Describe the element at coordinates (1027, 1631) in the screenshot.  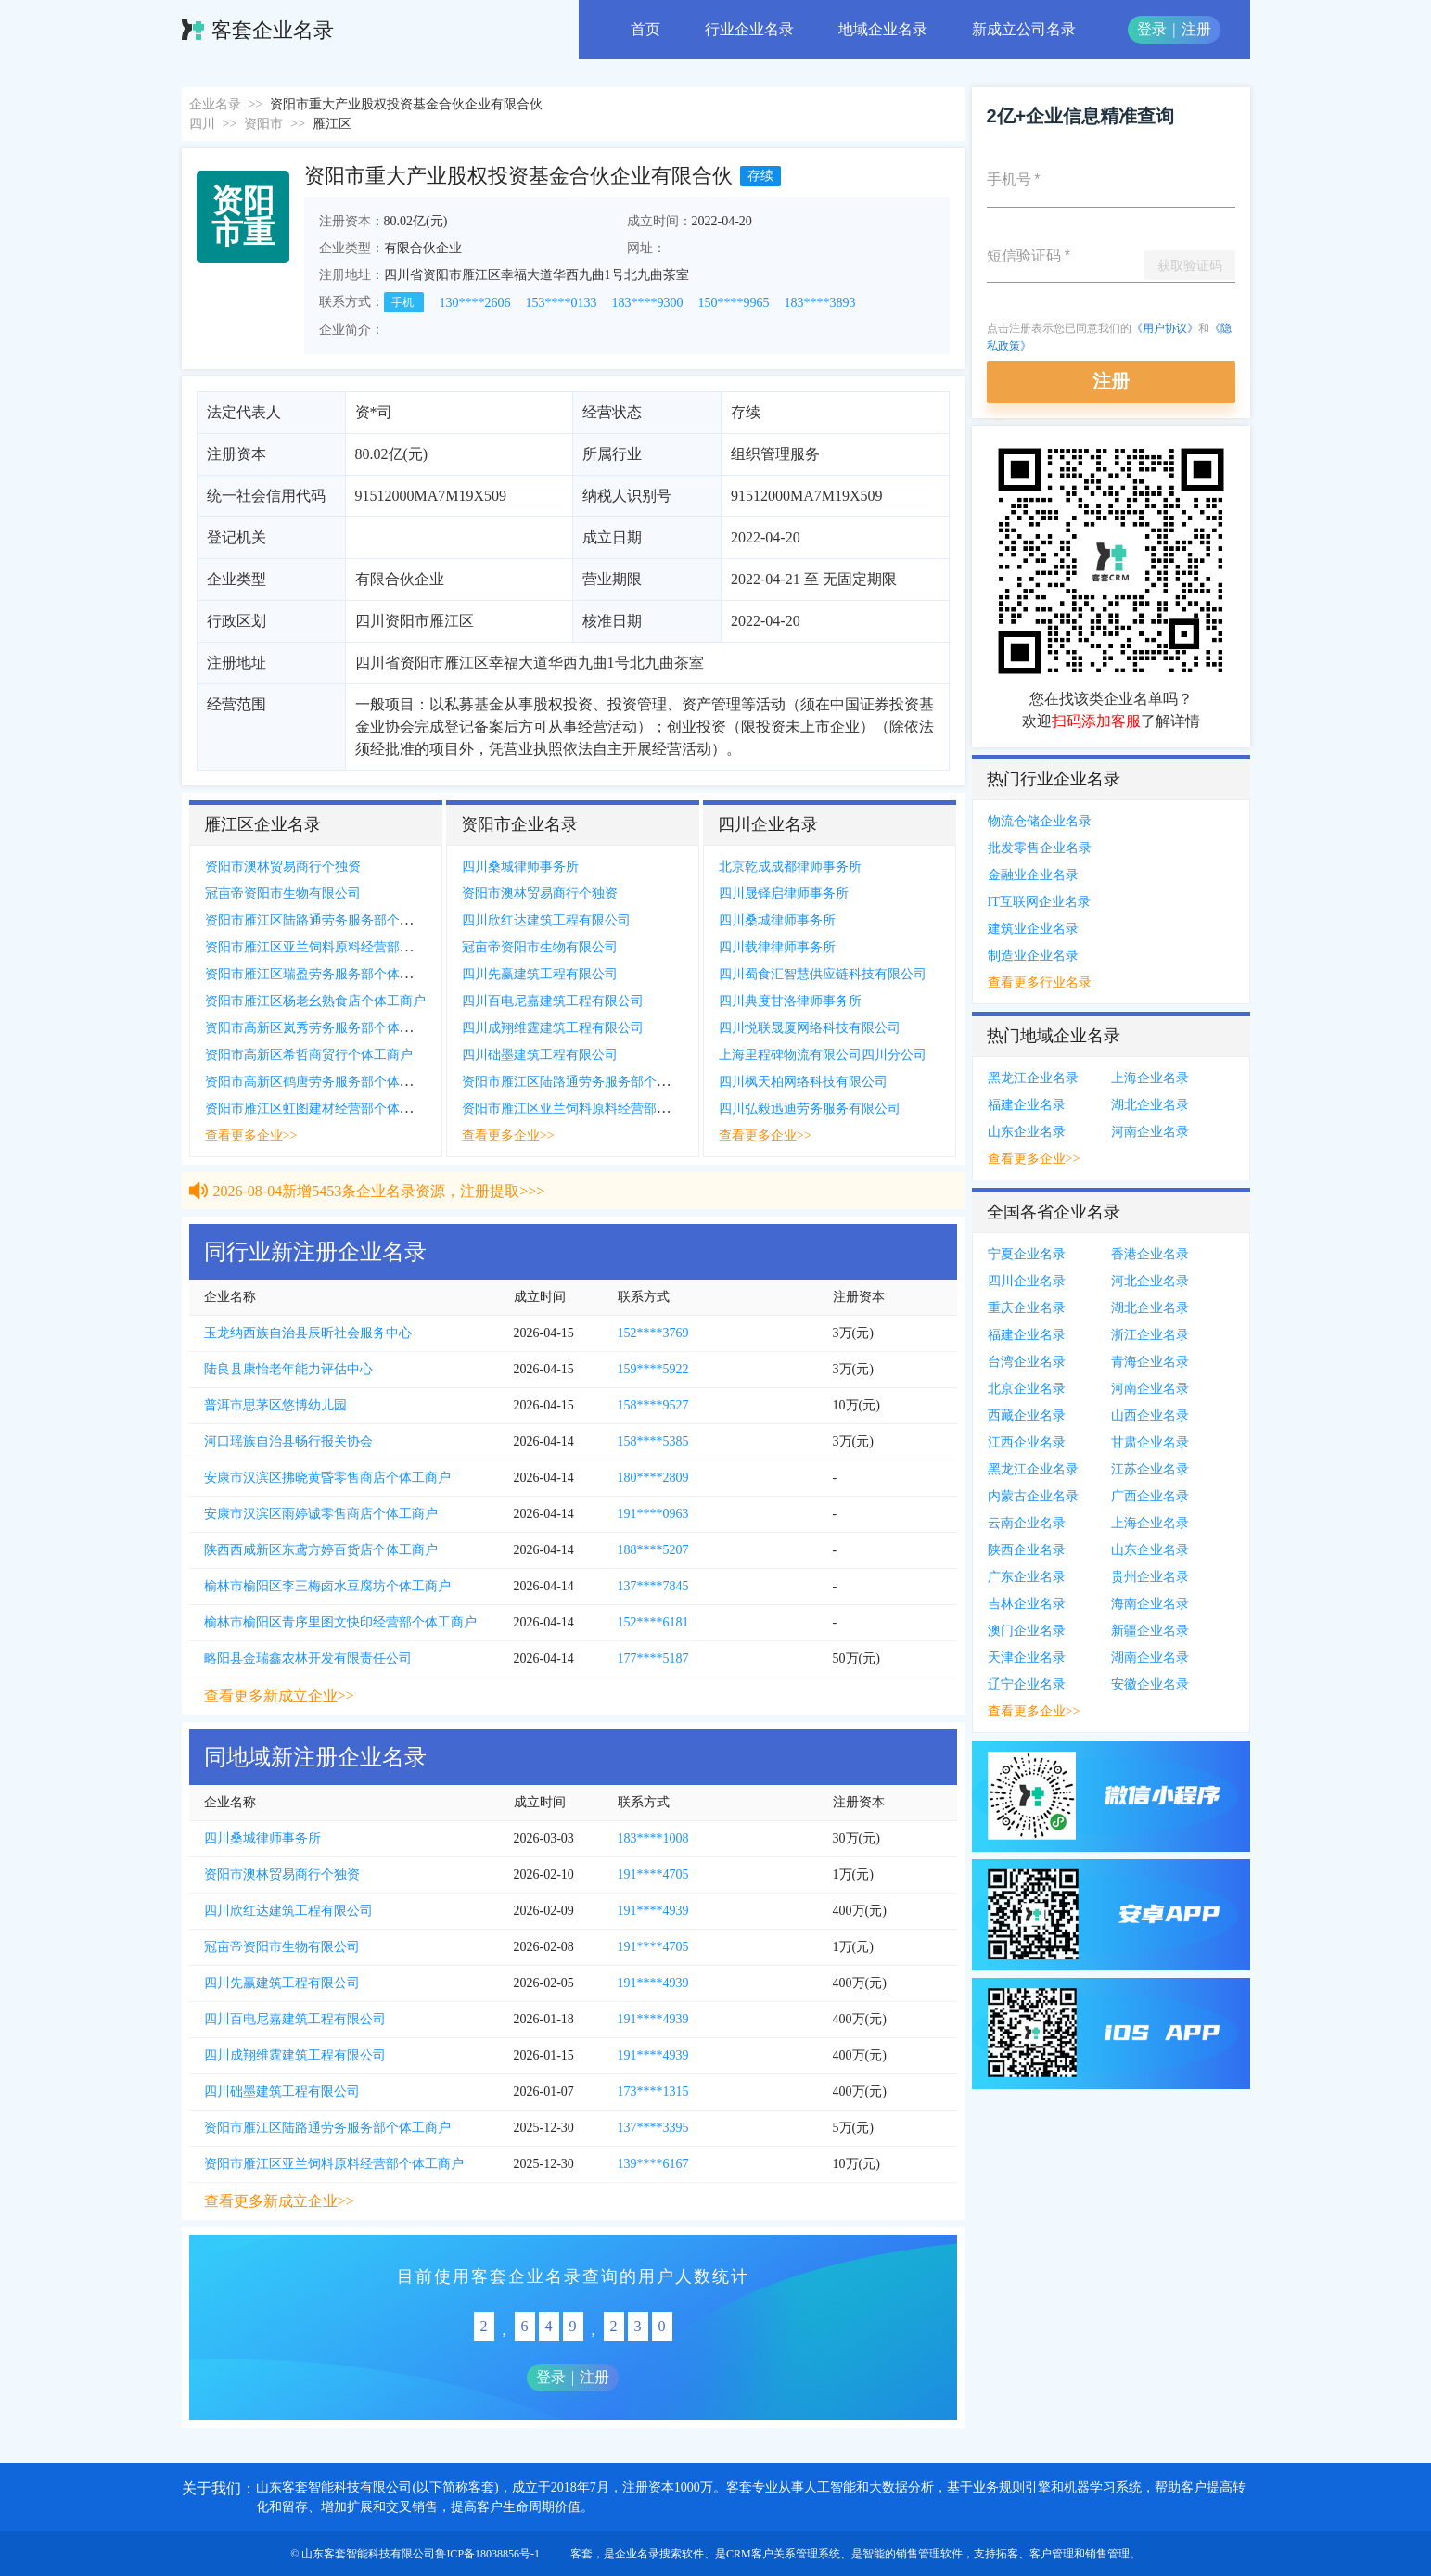
I see `澳门企业名录` at that location.